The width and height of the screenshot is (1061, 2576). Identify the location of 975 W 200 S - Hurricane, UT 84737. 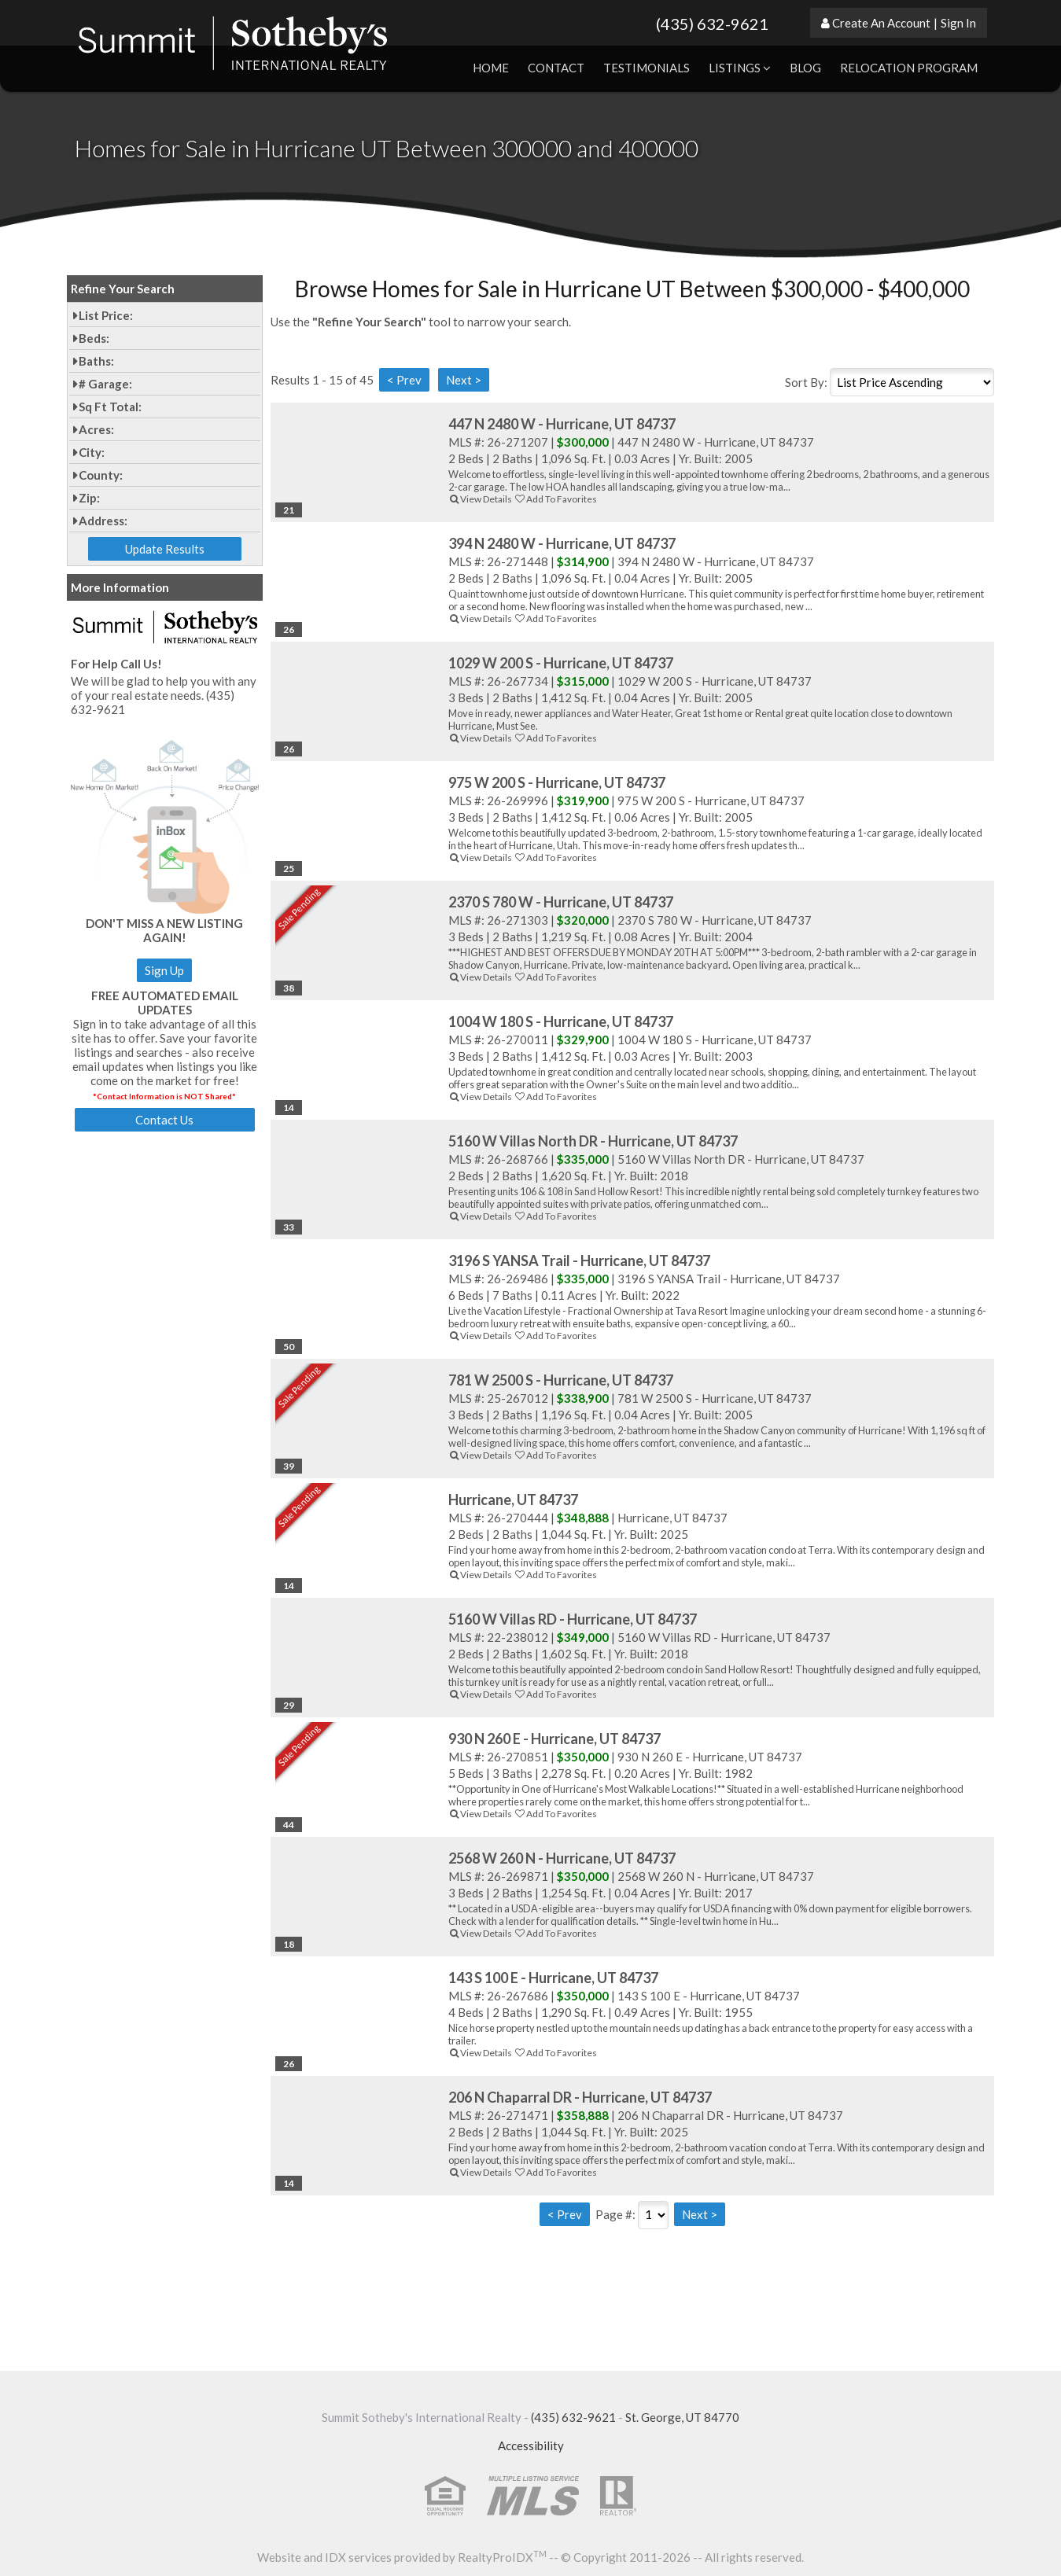
(556, 782).